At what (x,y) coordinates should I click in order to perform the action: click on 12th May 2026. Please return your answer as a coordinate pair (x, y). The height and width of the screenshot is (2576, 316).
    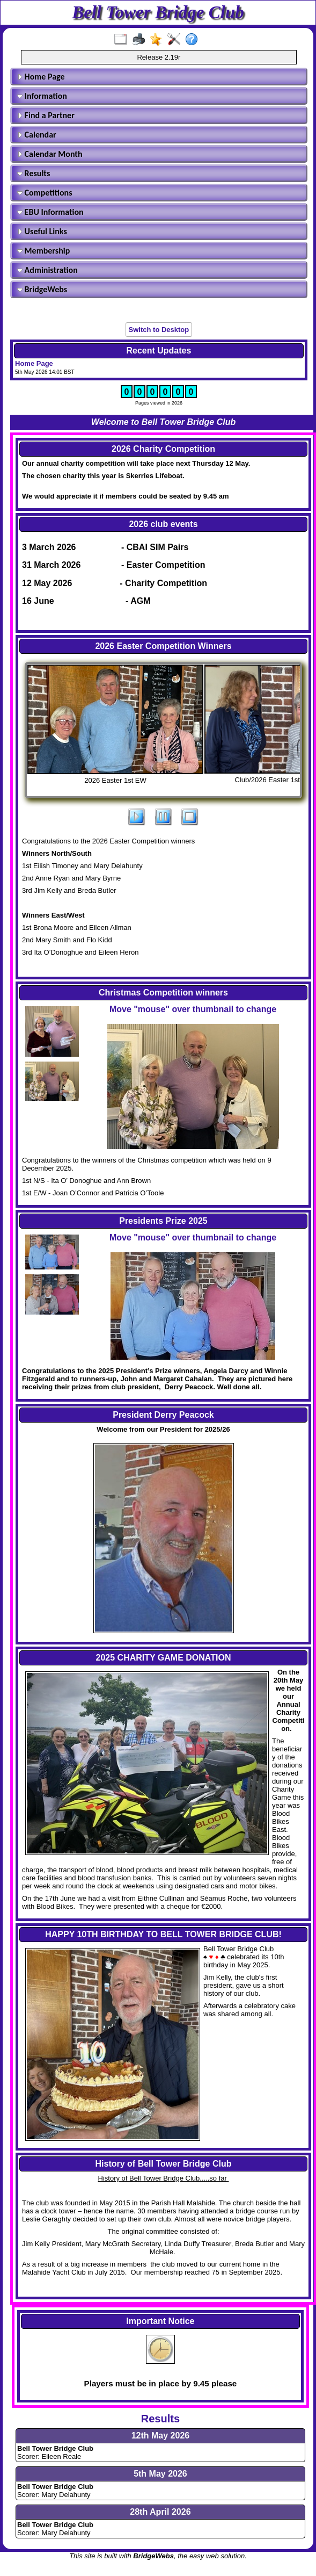
    Looking at the image, I should click on (160, 2435).